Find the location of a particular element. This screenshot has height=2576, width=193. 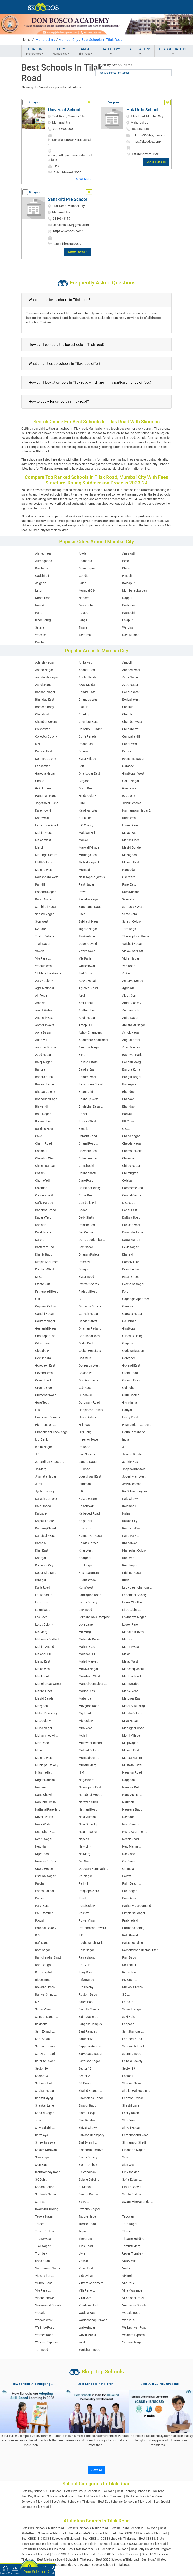

Number 31 East is located at coordinates (46, 1861).